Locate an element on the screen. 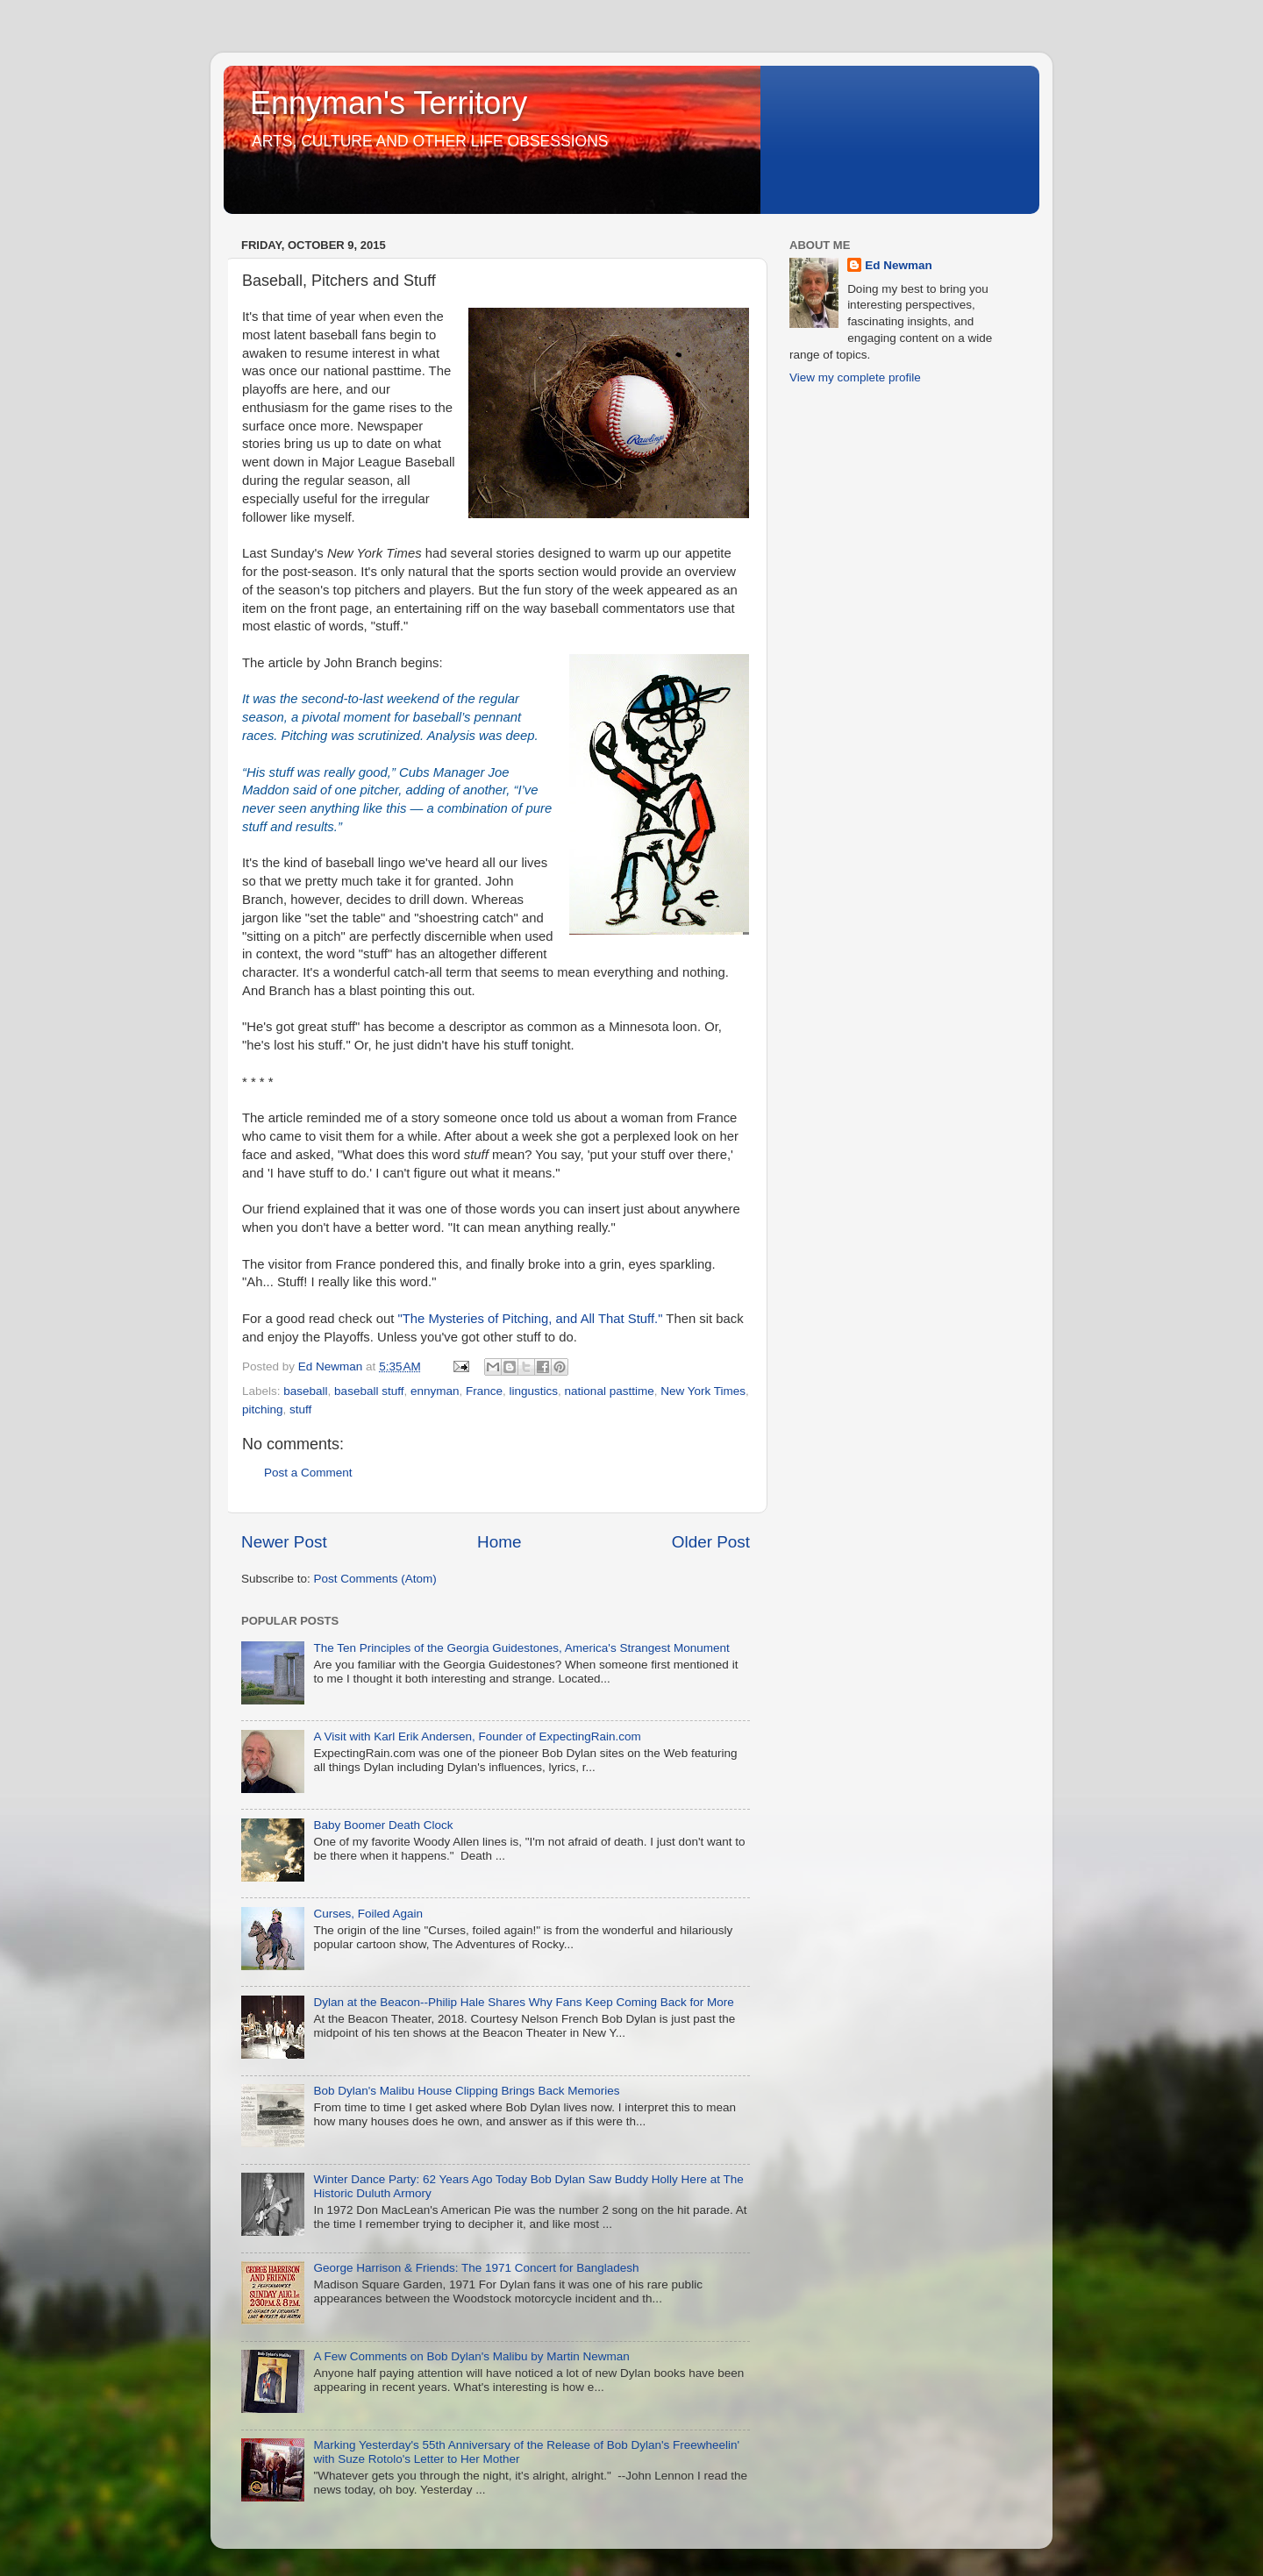 This screenshot has width=1263, height=2576. national pasttime is located at coordinates (609, 1391).